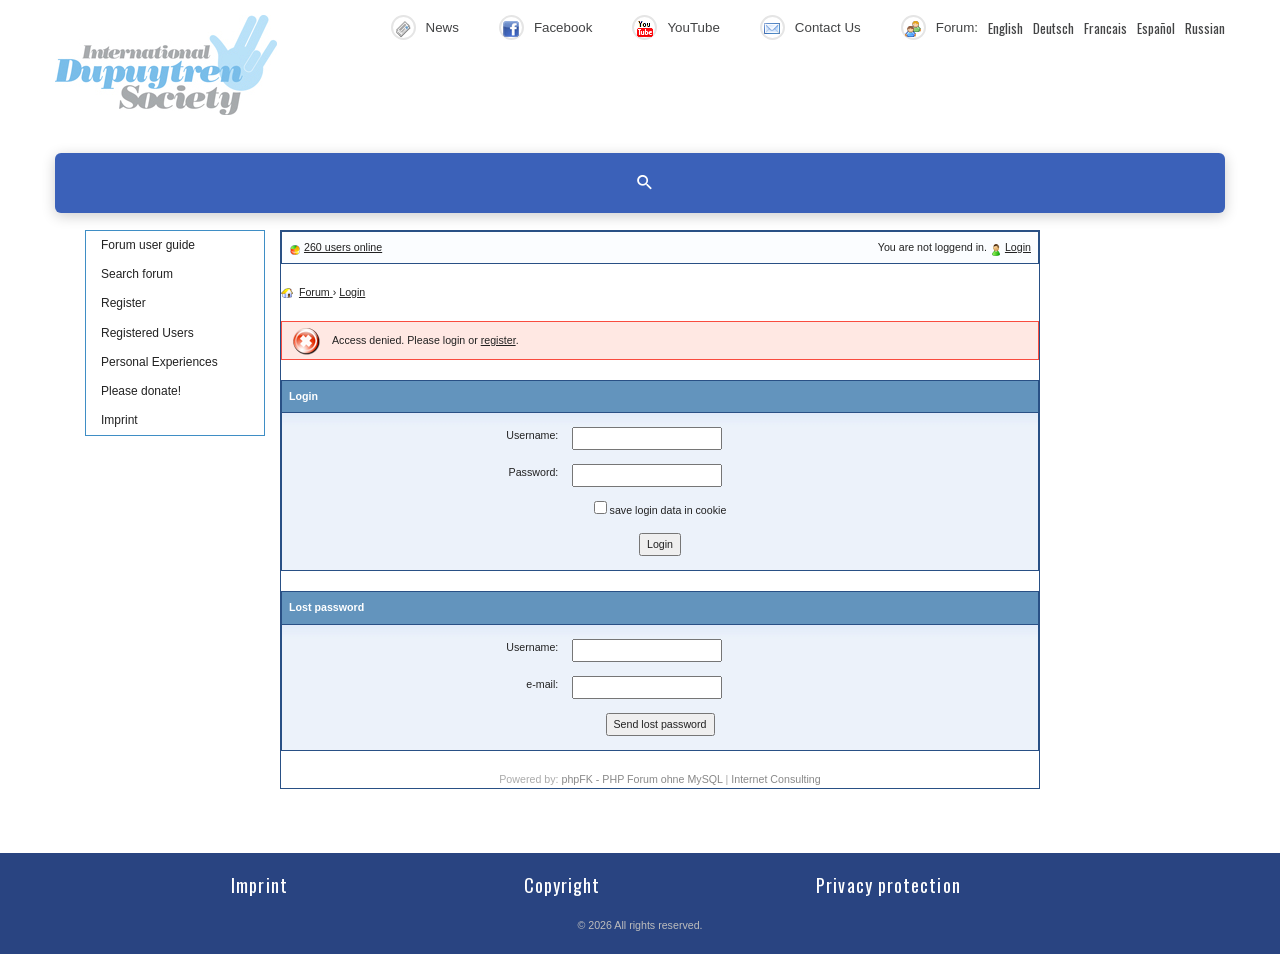 The height and width of the screenshot is (954, 1280). What do you see at coordinates (957, 27) in the screenshot?
I see `Forum:` at bounding box center [957, 27].